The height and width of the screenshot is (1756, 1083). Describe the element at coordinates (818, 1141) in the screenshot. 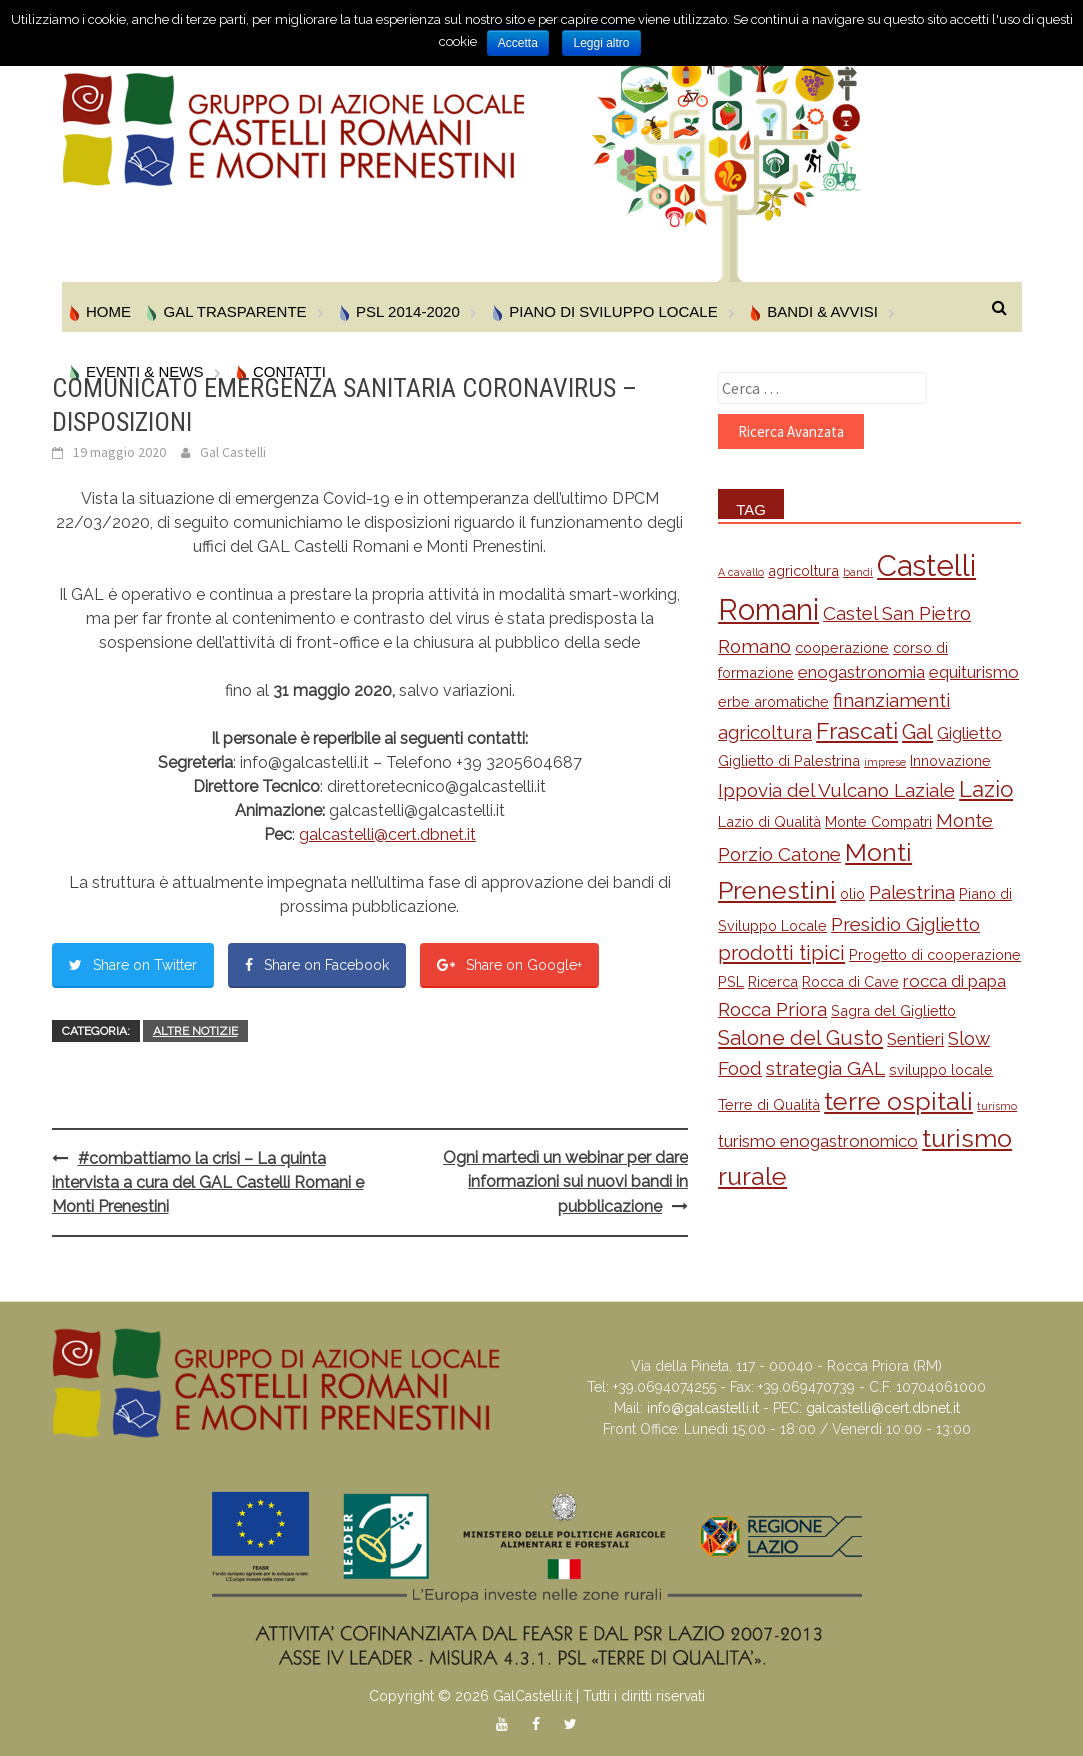

I see `turismo enogastronomico` at that location.